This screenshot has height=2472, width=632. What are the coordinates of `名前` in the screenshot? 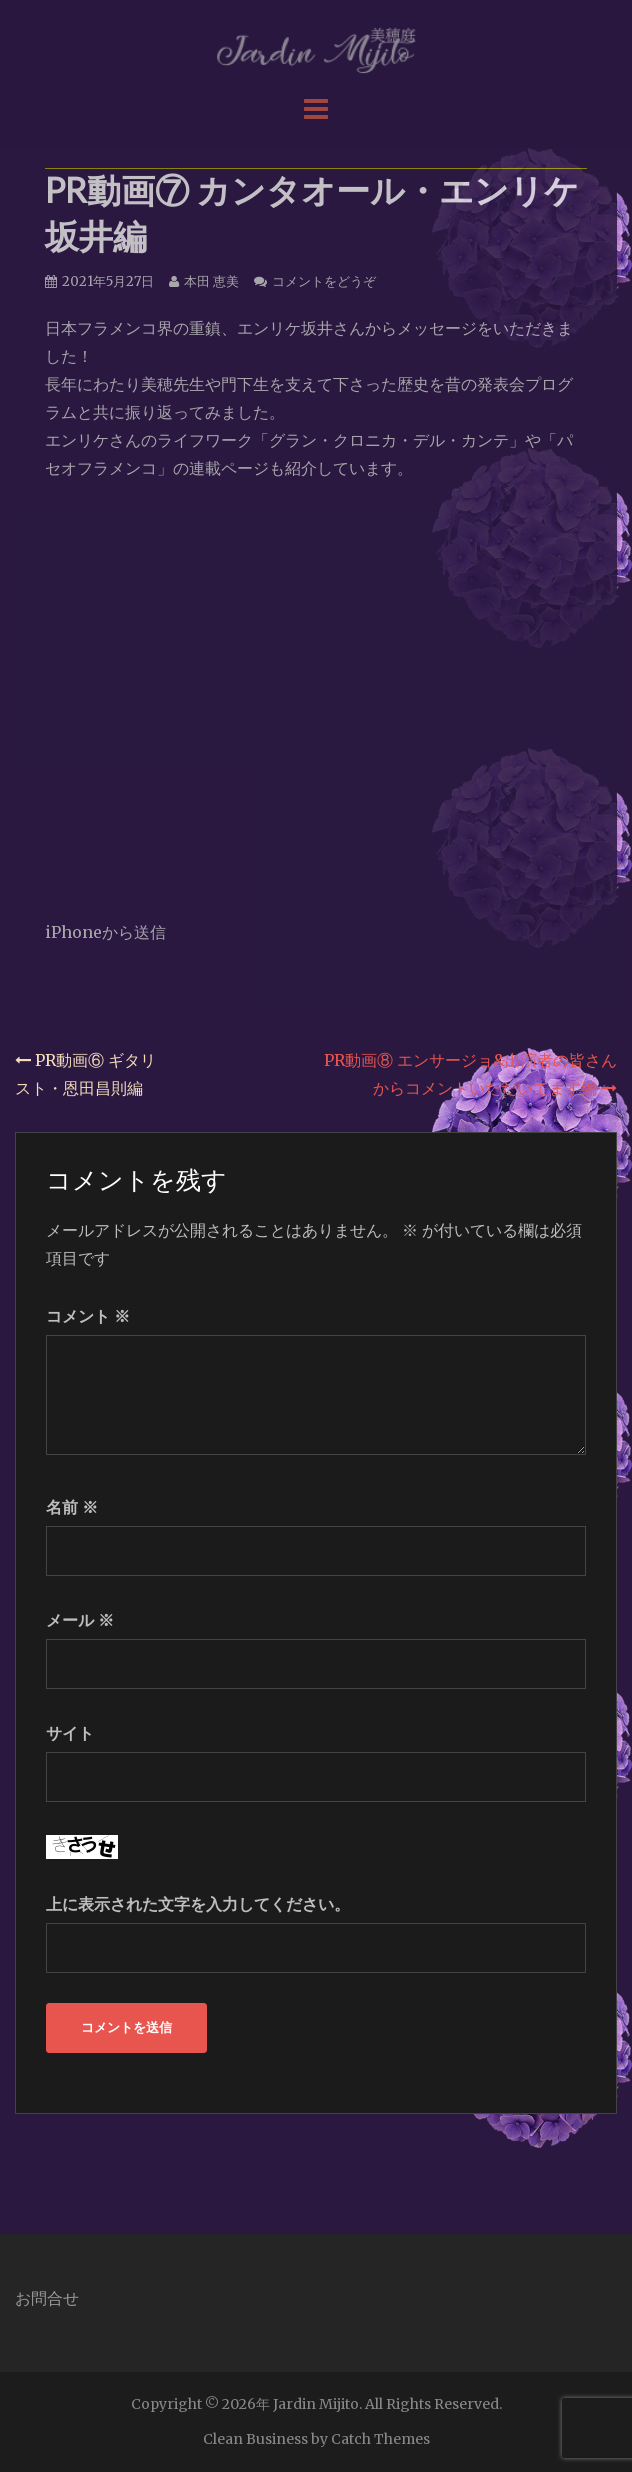 It's located at (72, 1507).